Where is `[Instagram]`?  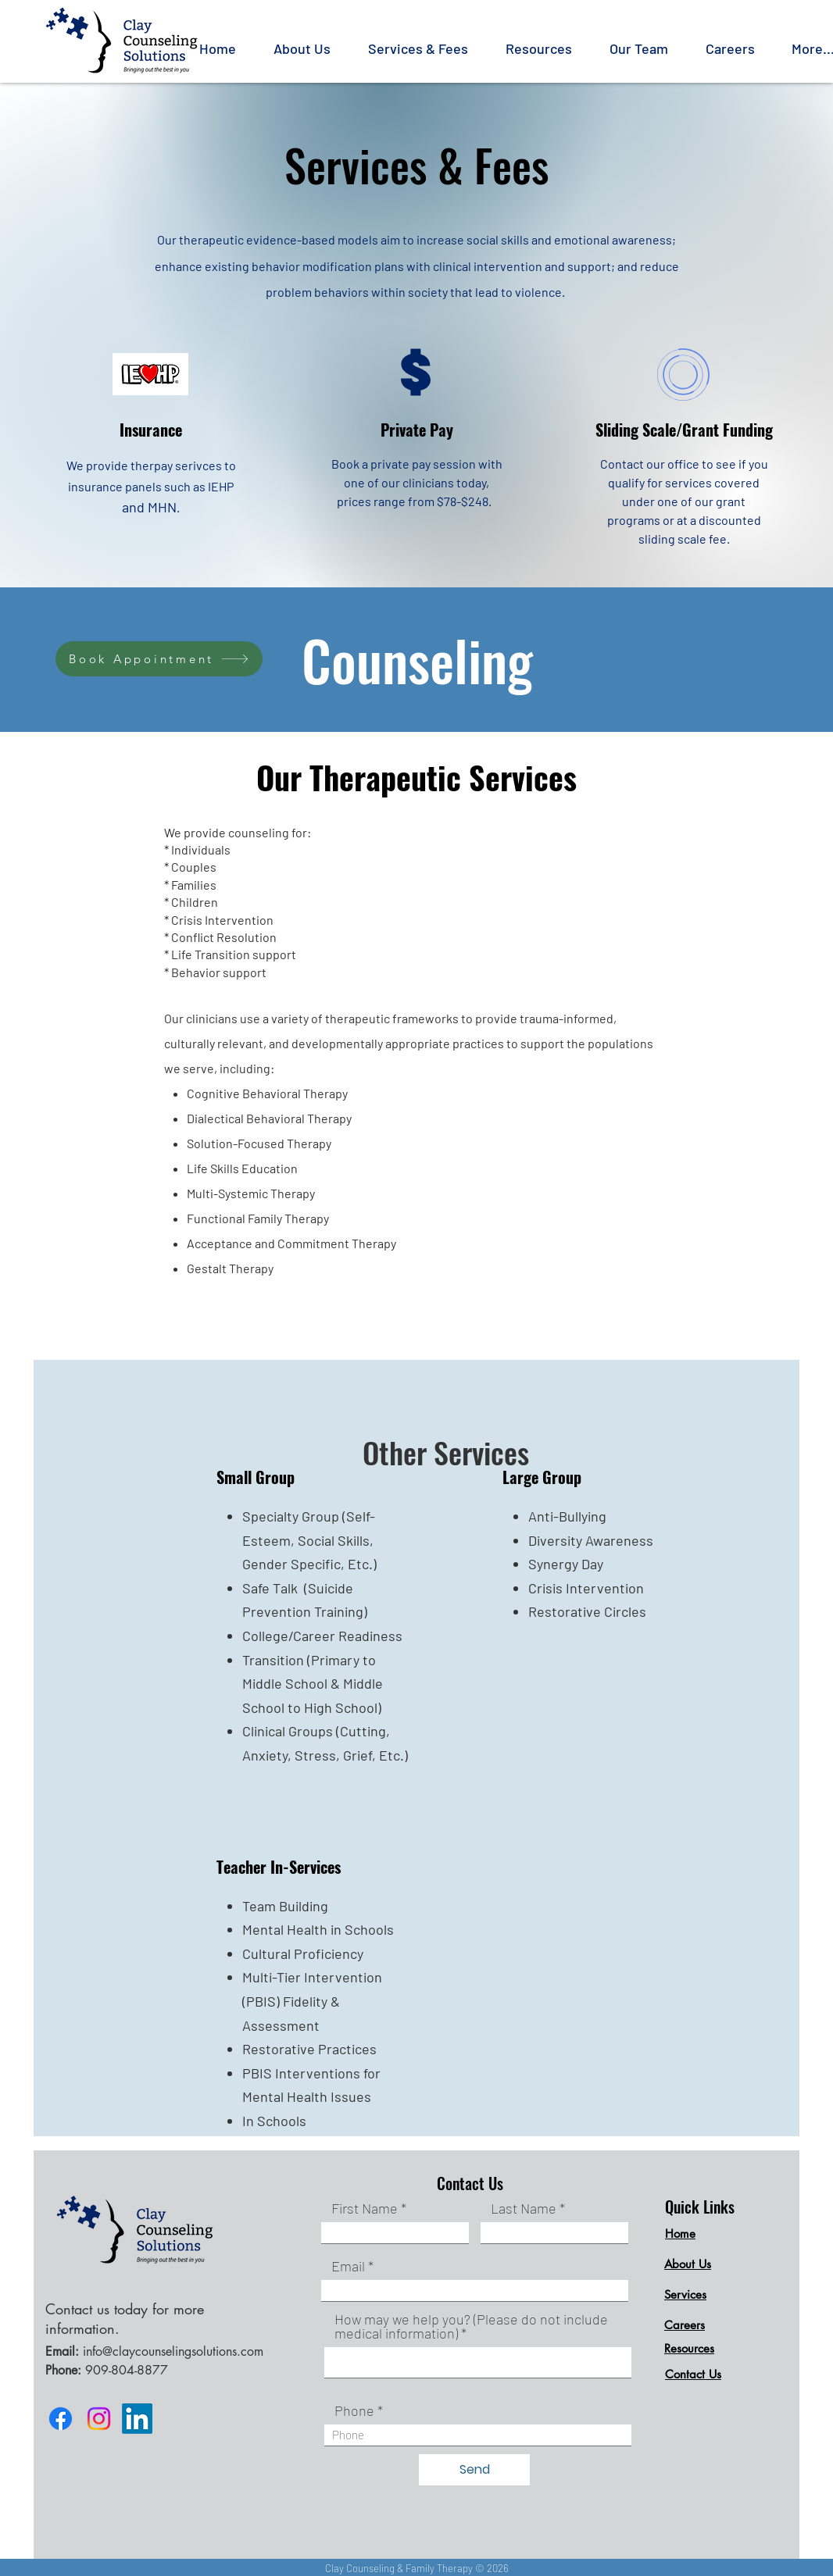
[Instagram] is located at coordinates (99, 2418).